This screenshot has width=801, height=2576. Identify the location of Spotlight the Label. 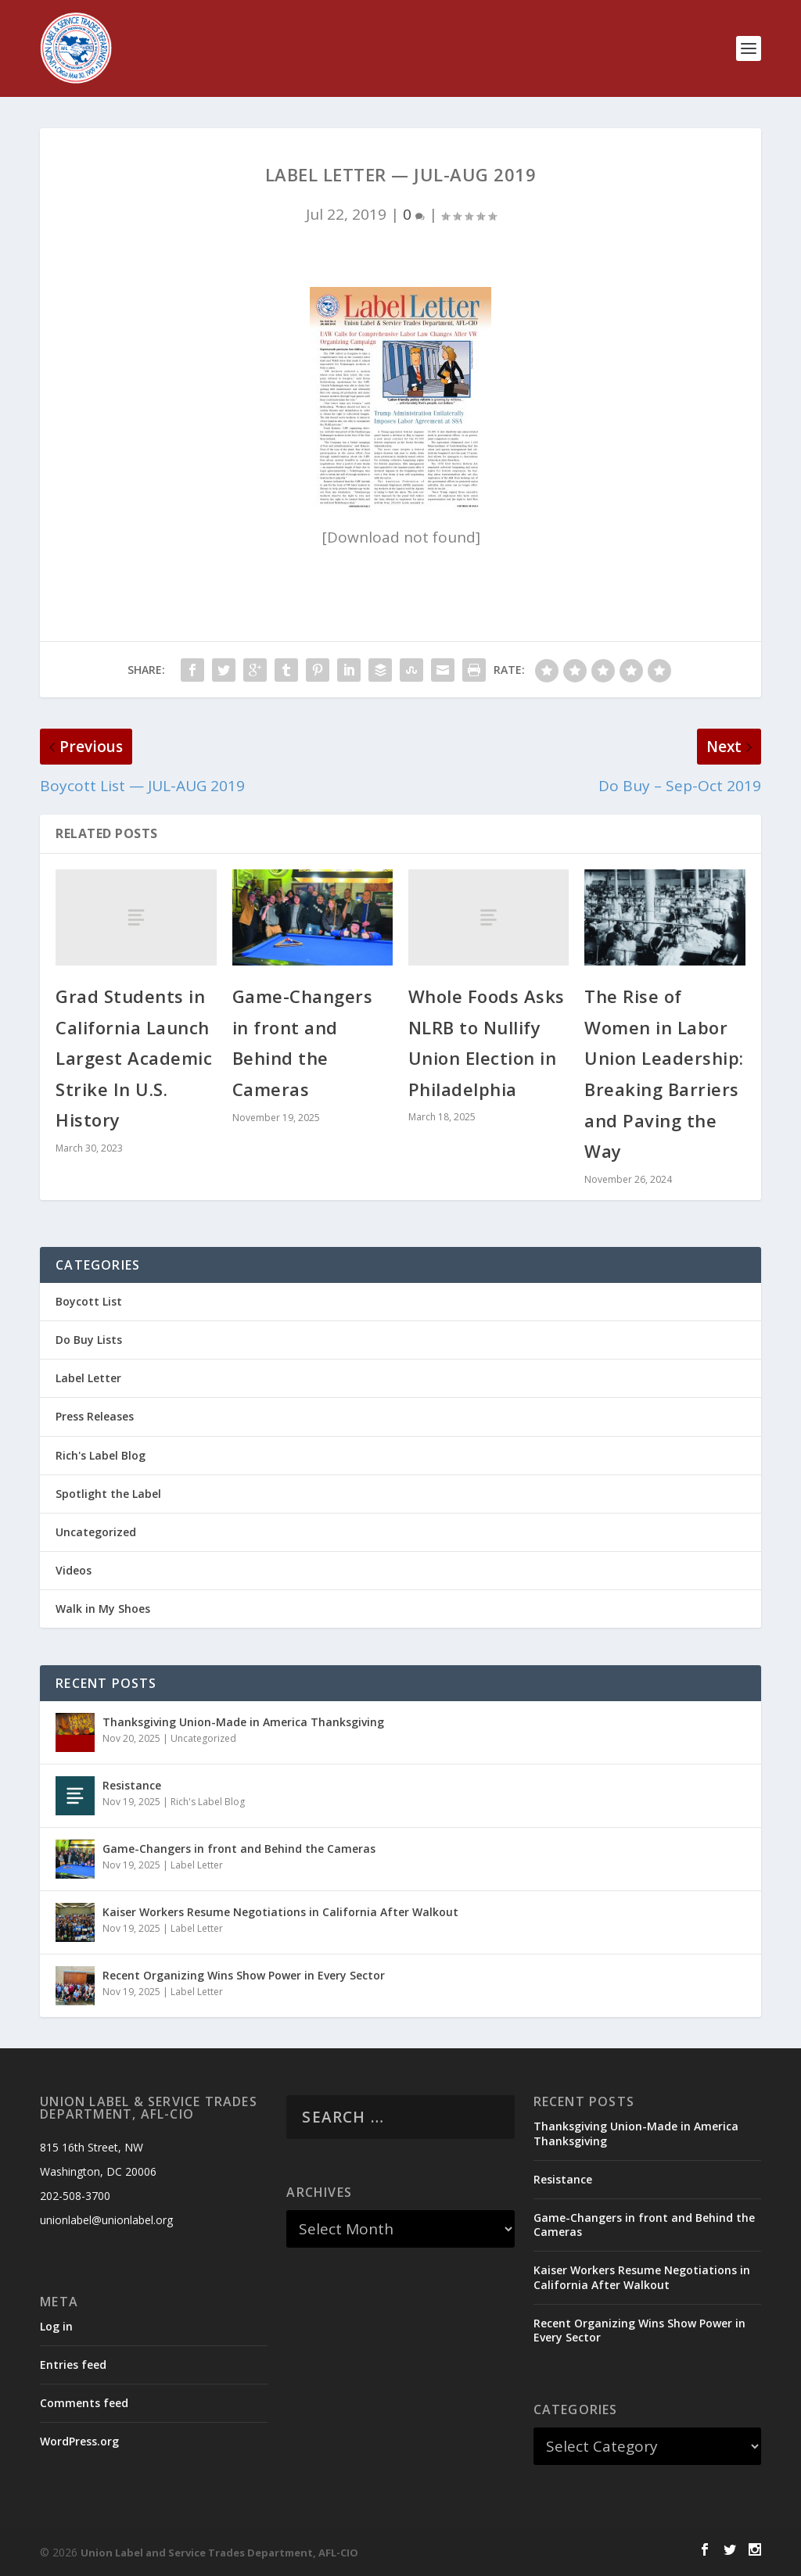
(108, 1493).